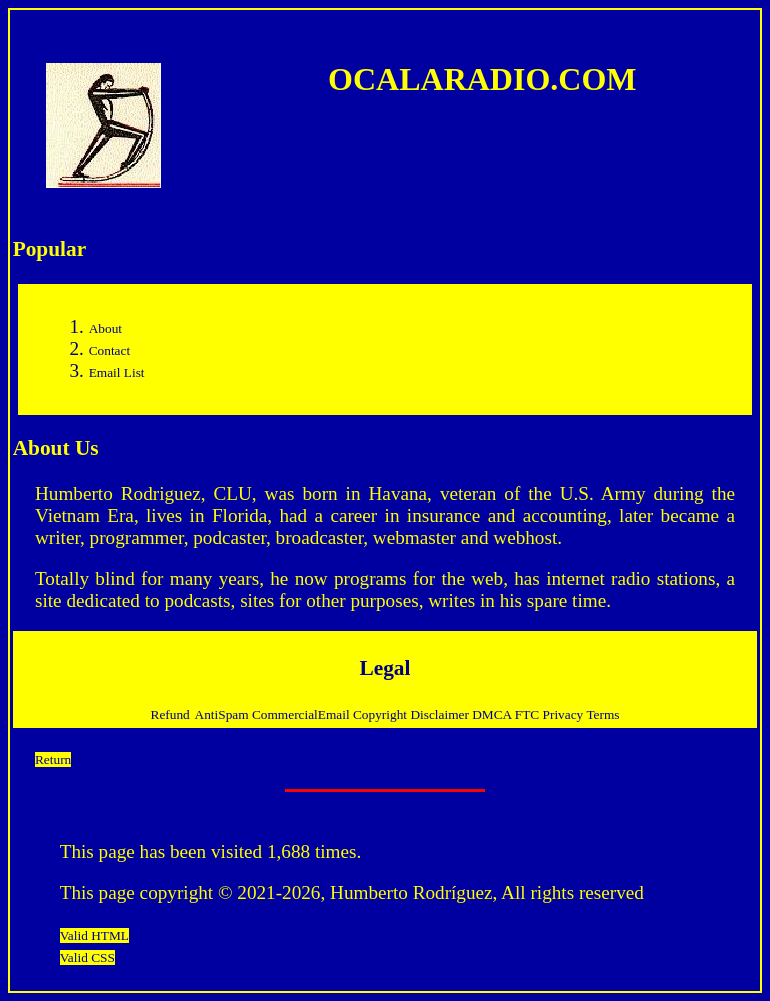 The image size is (770, 1001). What do you see at coordinates (529, 714) in the screenshot?
I see `FTC` at bounding box center [529, 714].